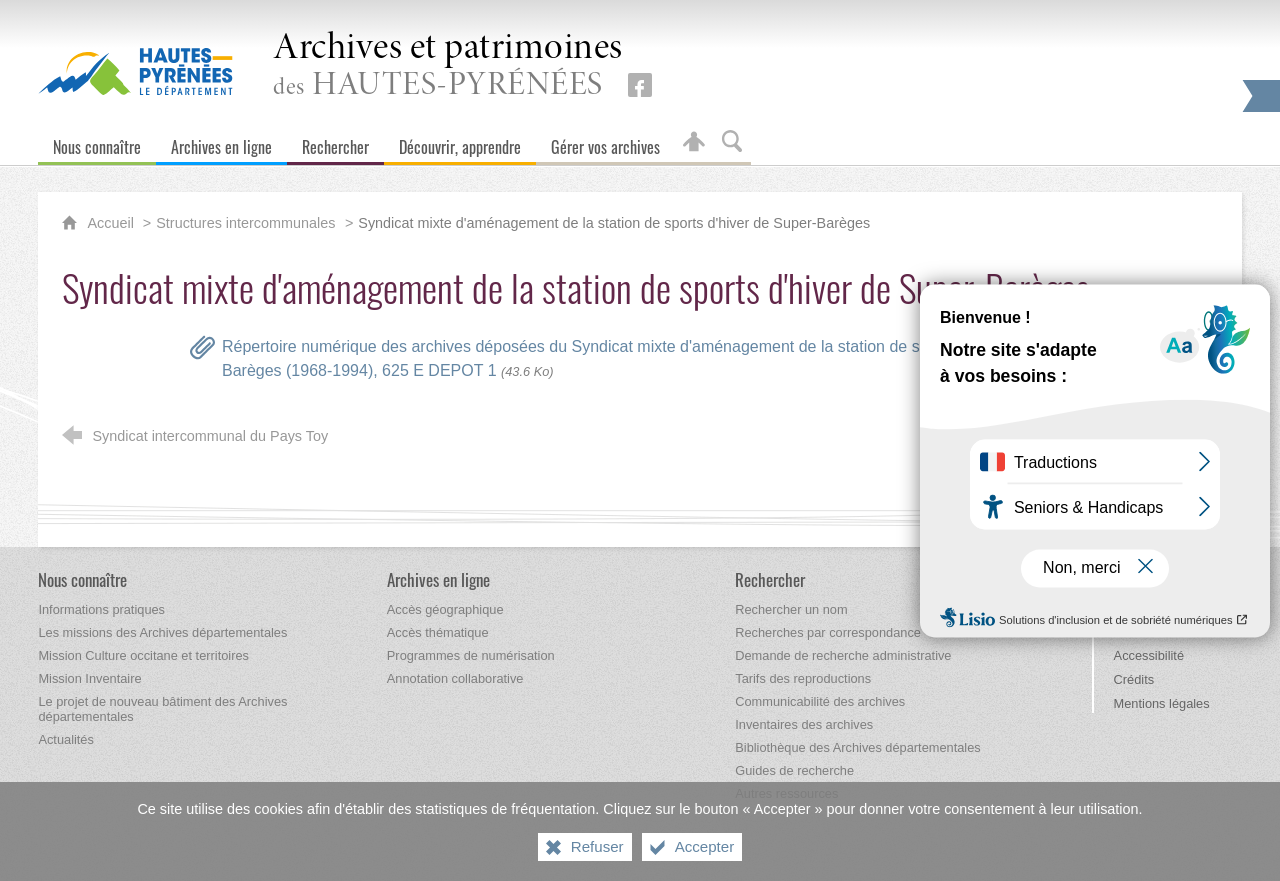 This screenshot has height=881, width=1280. What do you see at coordinates (460, 142) in the screenshot?
I see `[Découvrir, apprendre]` at bounding box center [460, 142].